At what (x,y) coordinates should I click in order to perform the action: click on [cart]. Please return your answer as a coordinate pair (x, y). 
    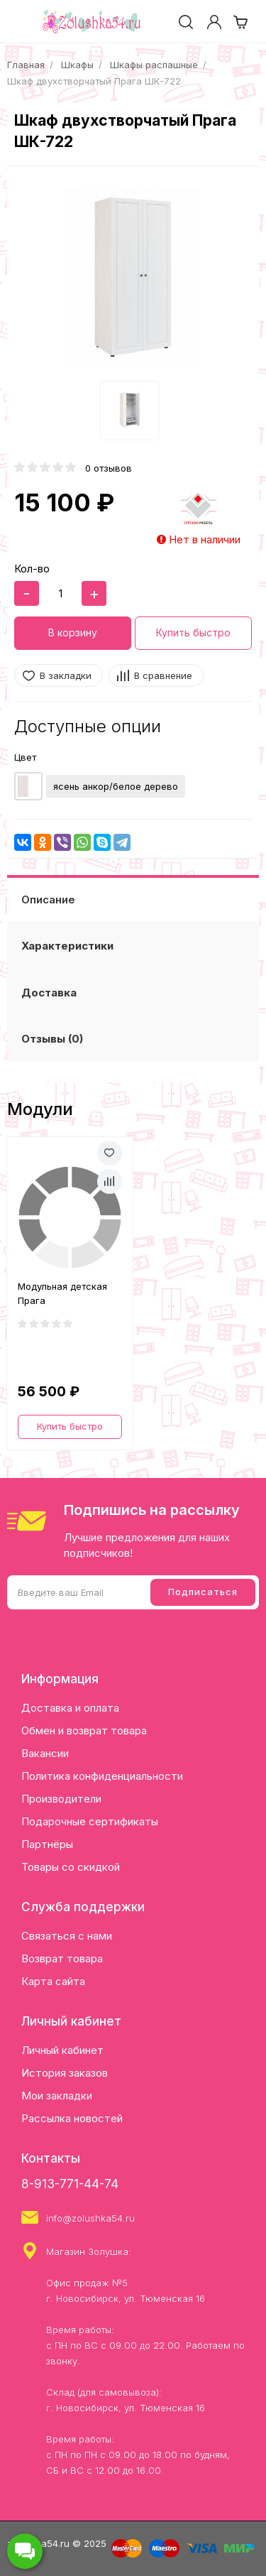
    Looking at the image, I should click on (240, 22).